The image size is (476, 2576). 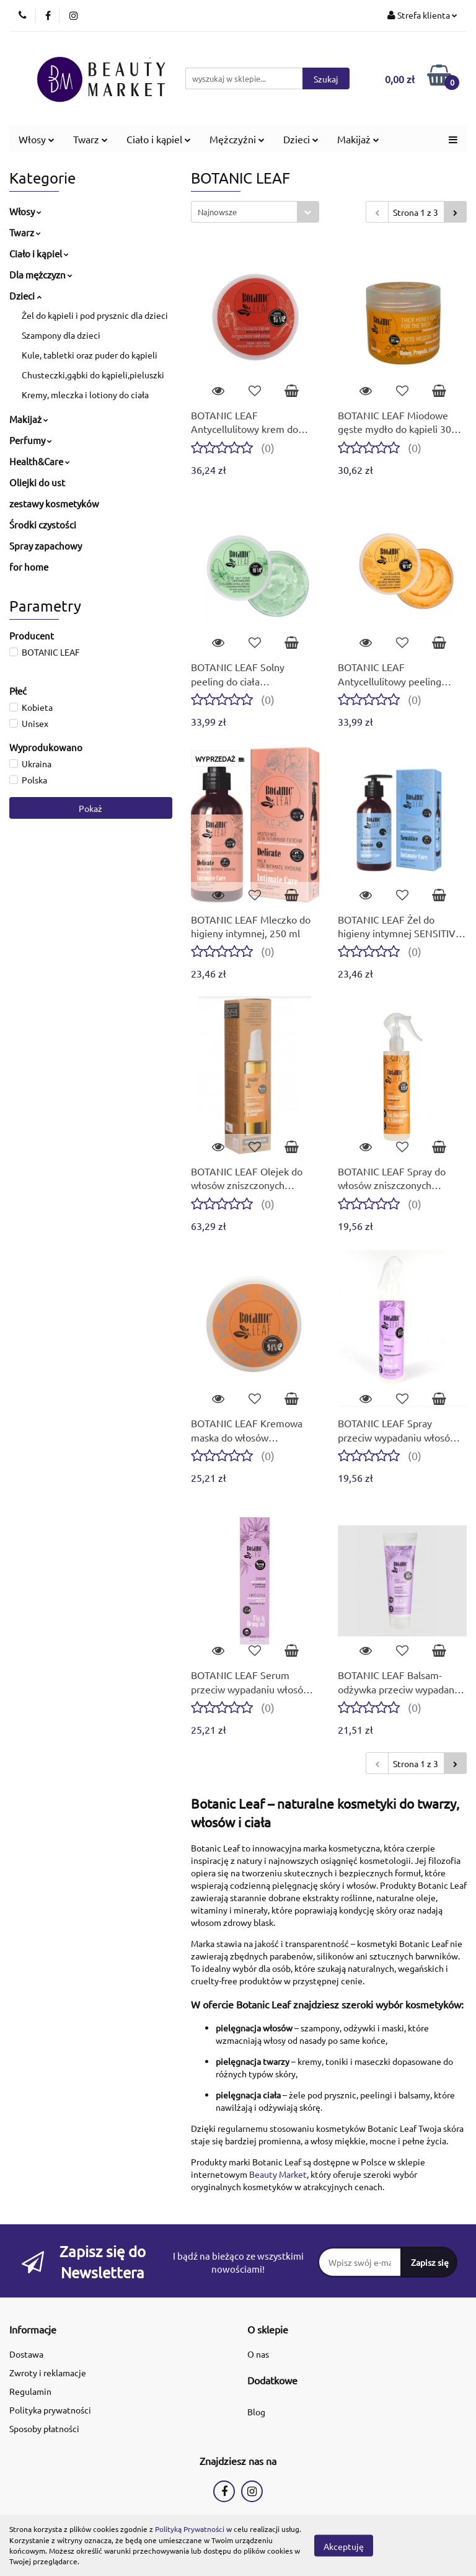 I want to click on O nas, so click(x=258, y=2354).